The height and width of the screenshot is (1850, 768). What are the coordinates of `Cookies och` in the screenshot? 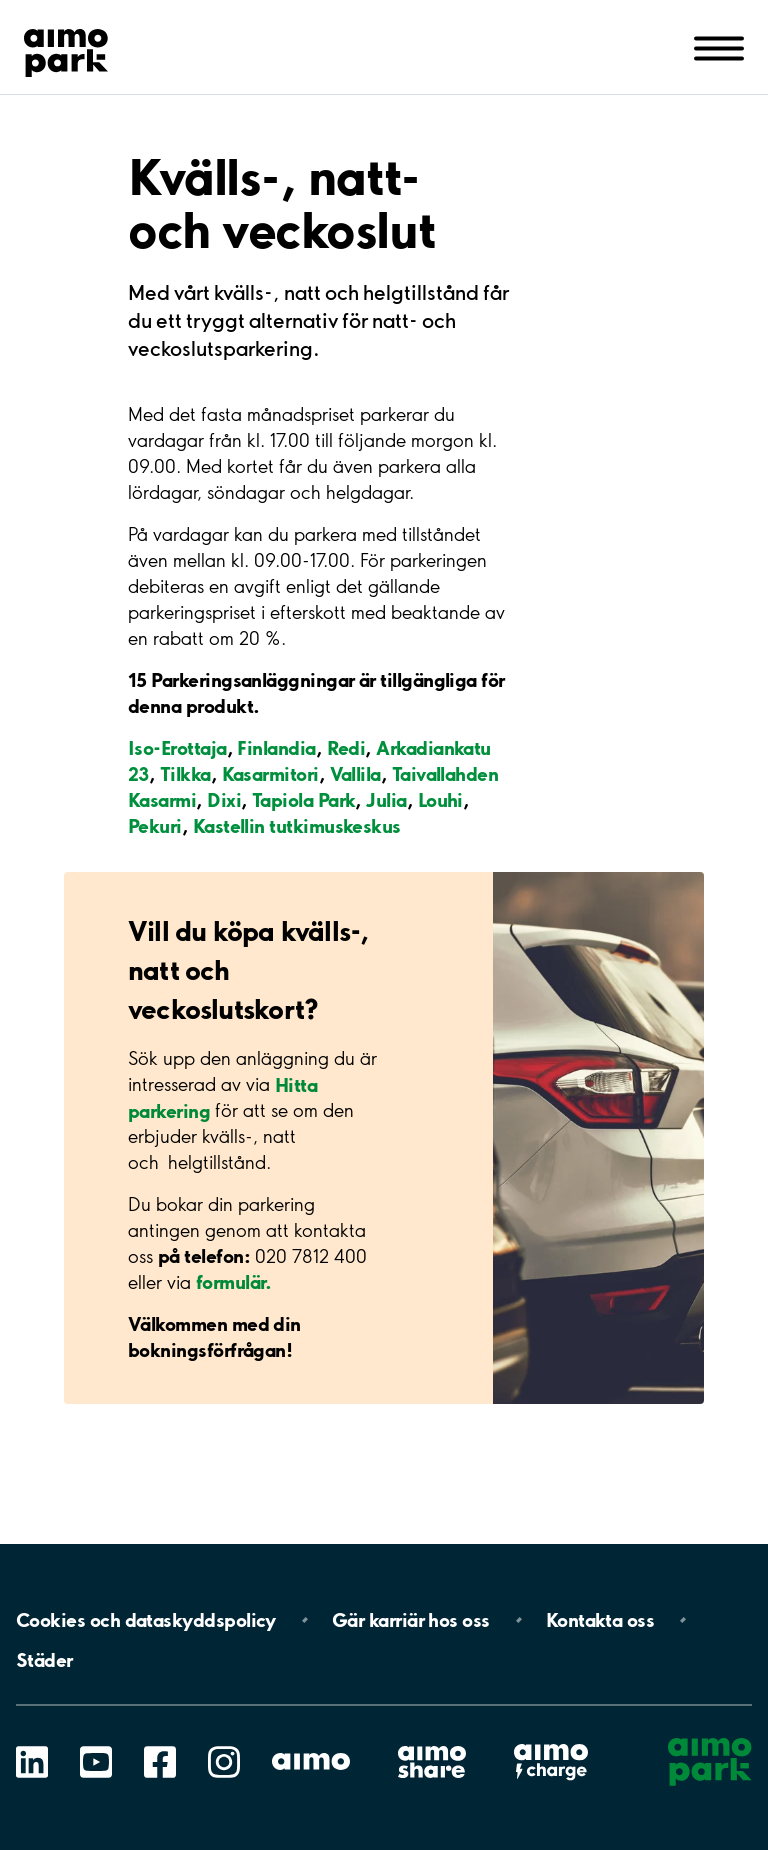 It's located at (146, 1620).